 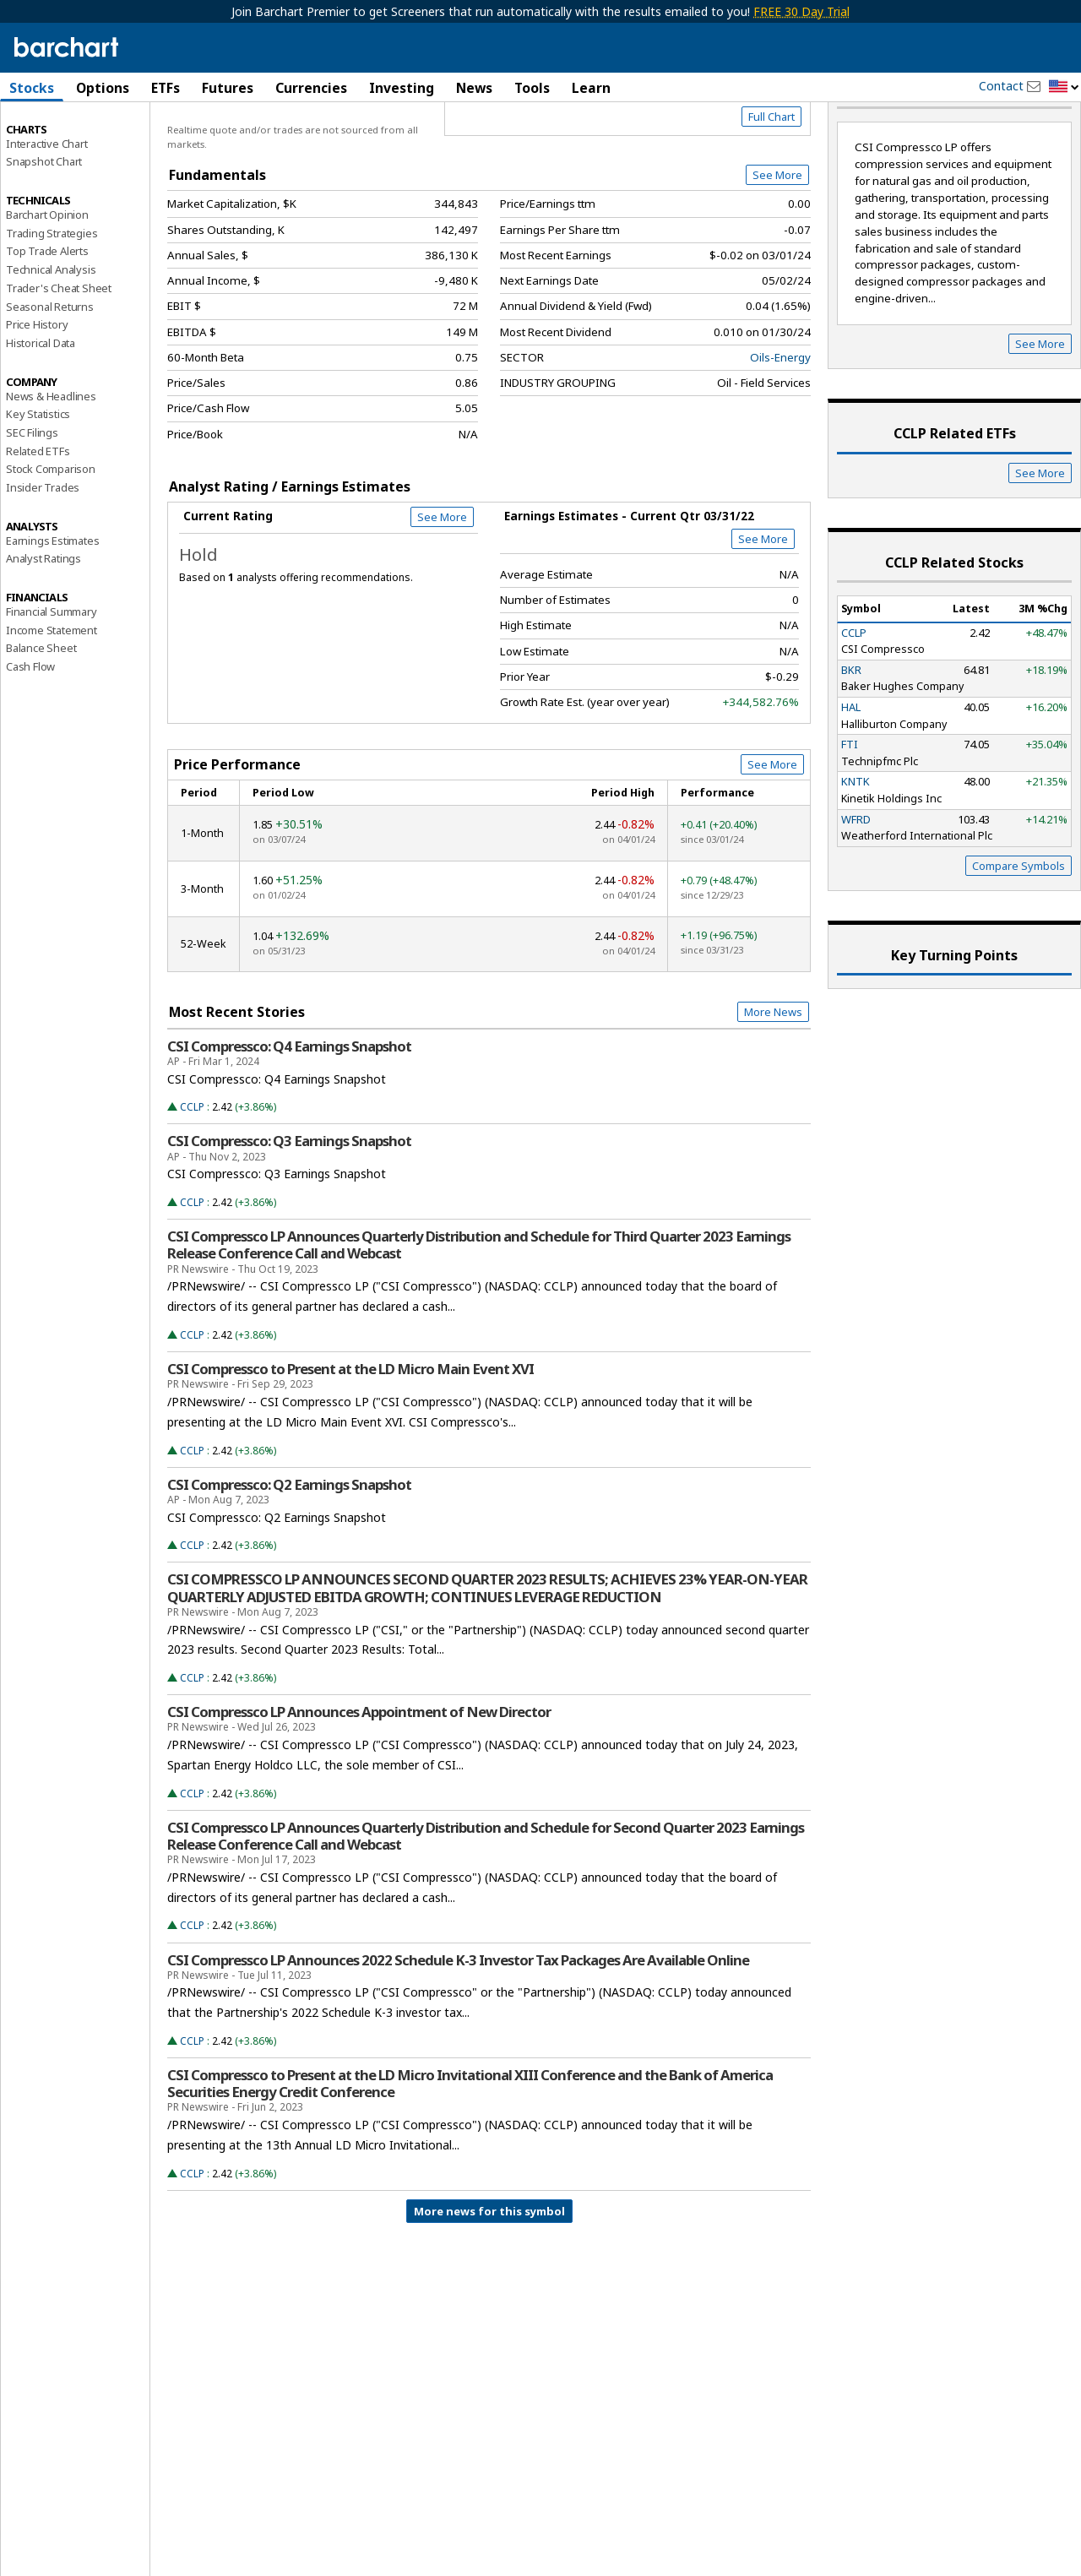 What do you see at coordinates (31, 88) in the screenshot?
I see `Stocks` at bounding box center [31, 88].